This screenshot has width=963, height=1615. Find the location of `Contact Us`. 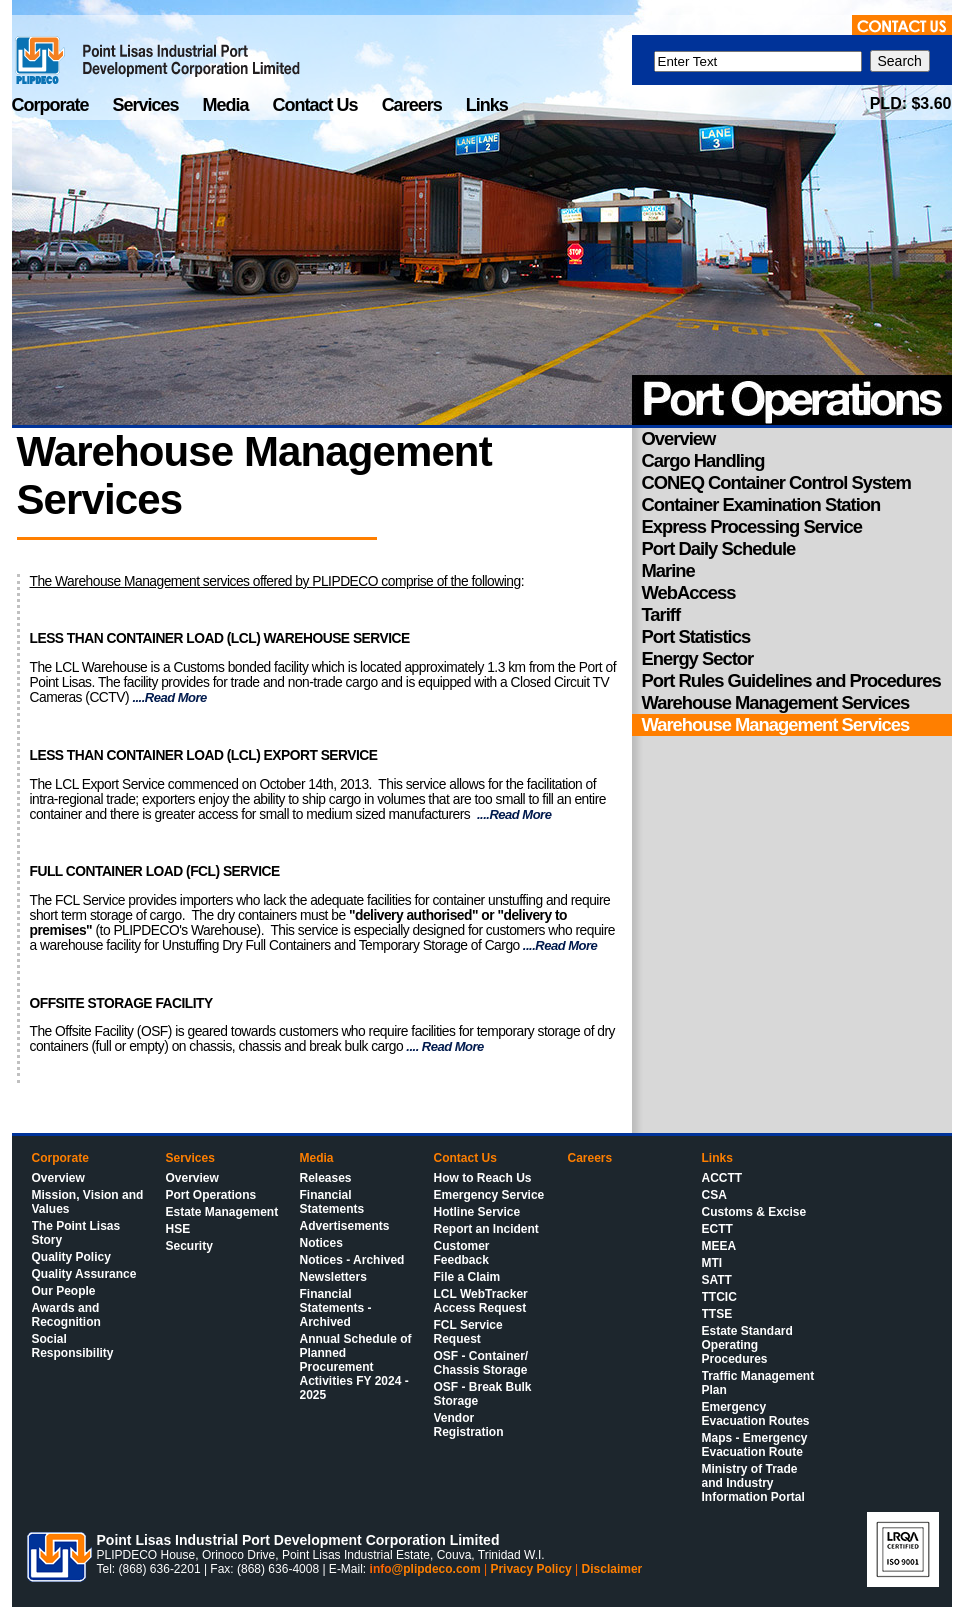

Contact Us is located at coordinates (317, 105).